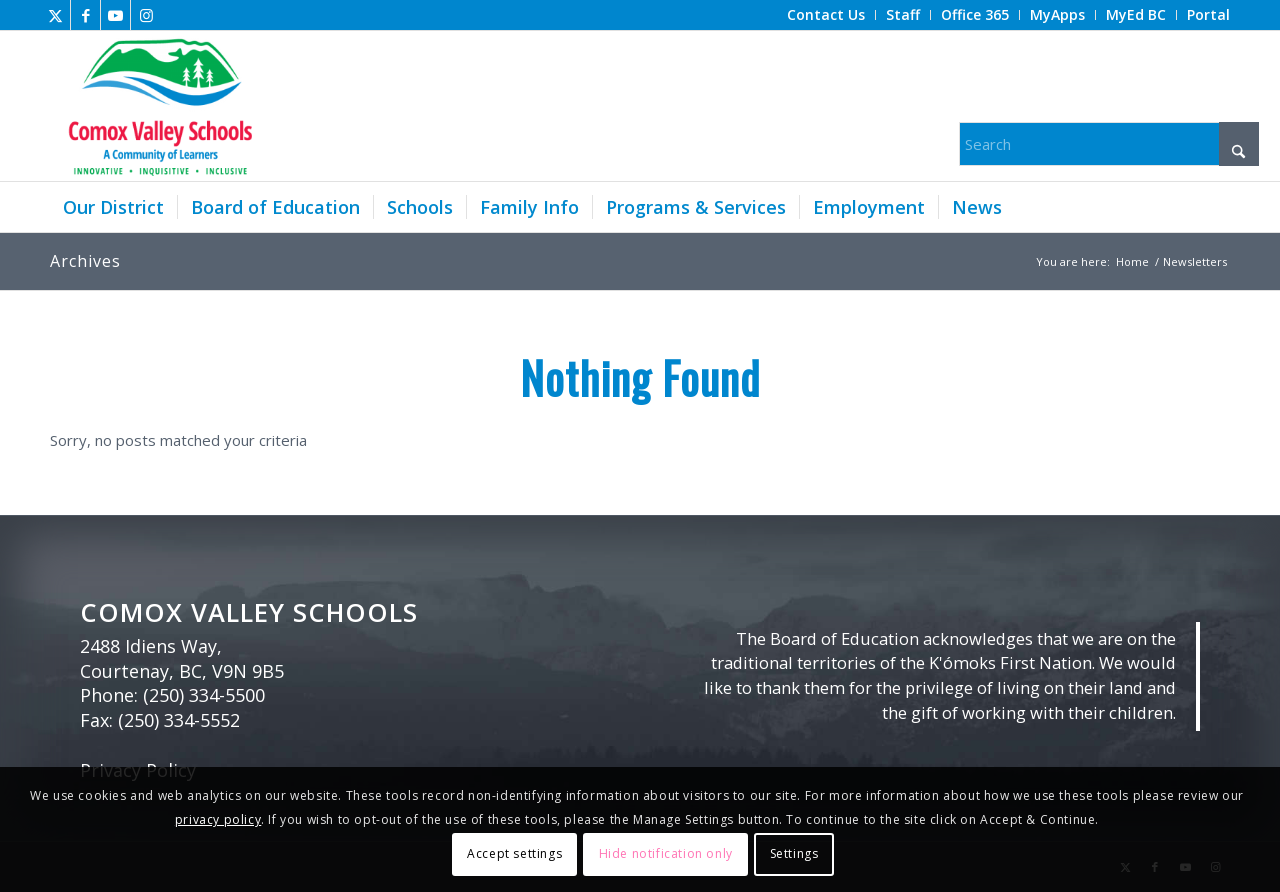  What do you see at coordinates (666, 853) in the screenshot?
I see `Hide notification only` at bounding box center [666, 853].